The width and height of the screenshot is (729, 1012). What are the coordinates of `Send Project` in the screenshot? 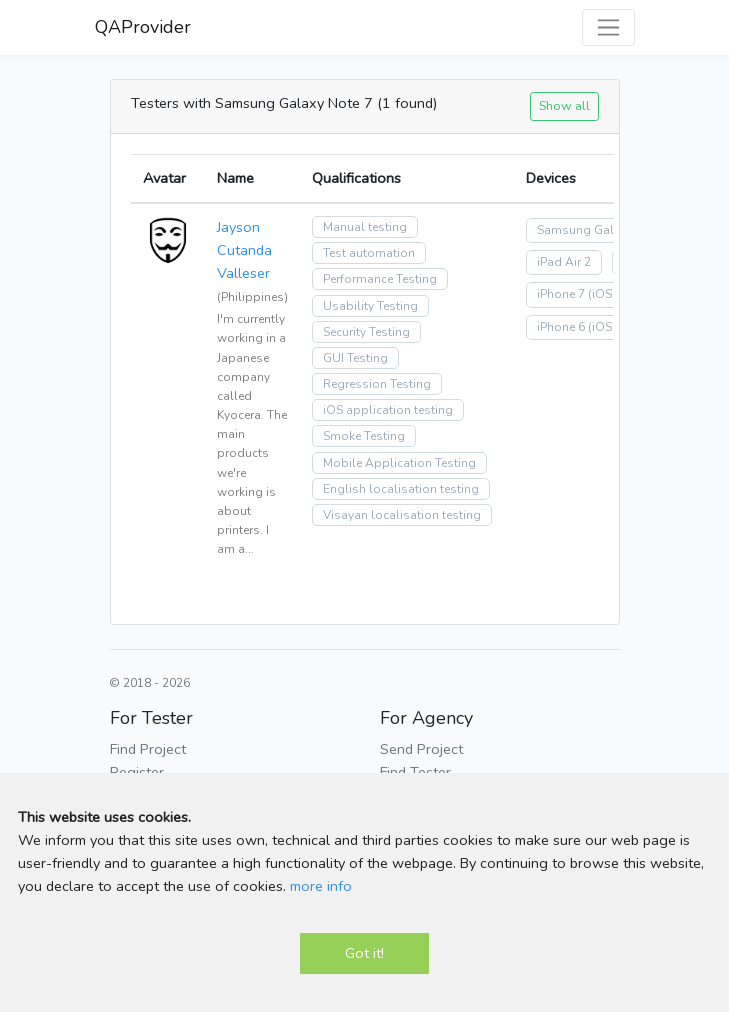 It's located at (421, 749).